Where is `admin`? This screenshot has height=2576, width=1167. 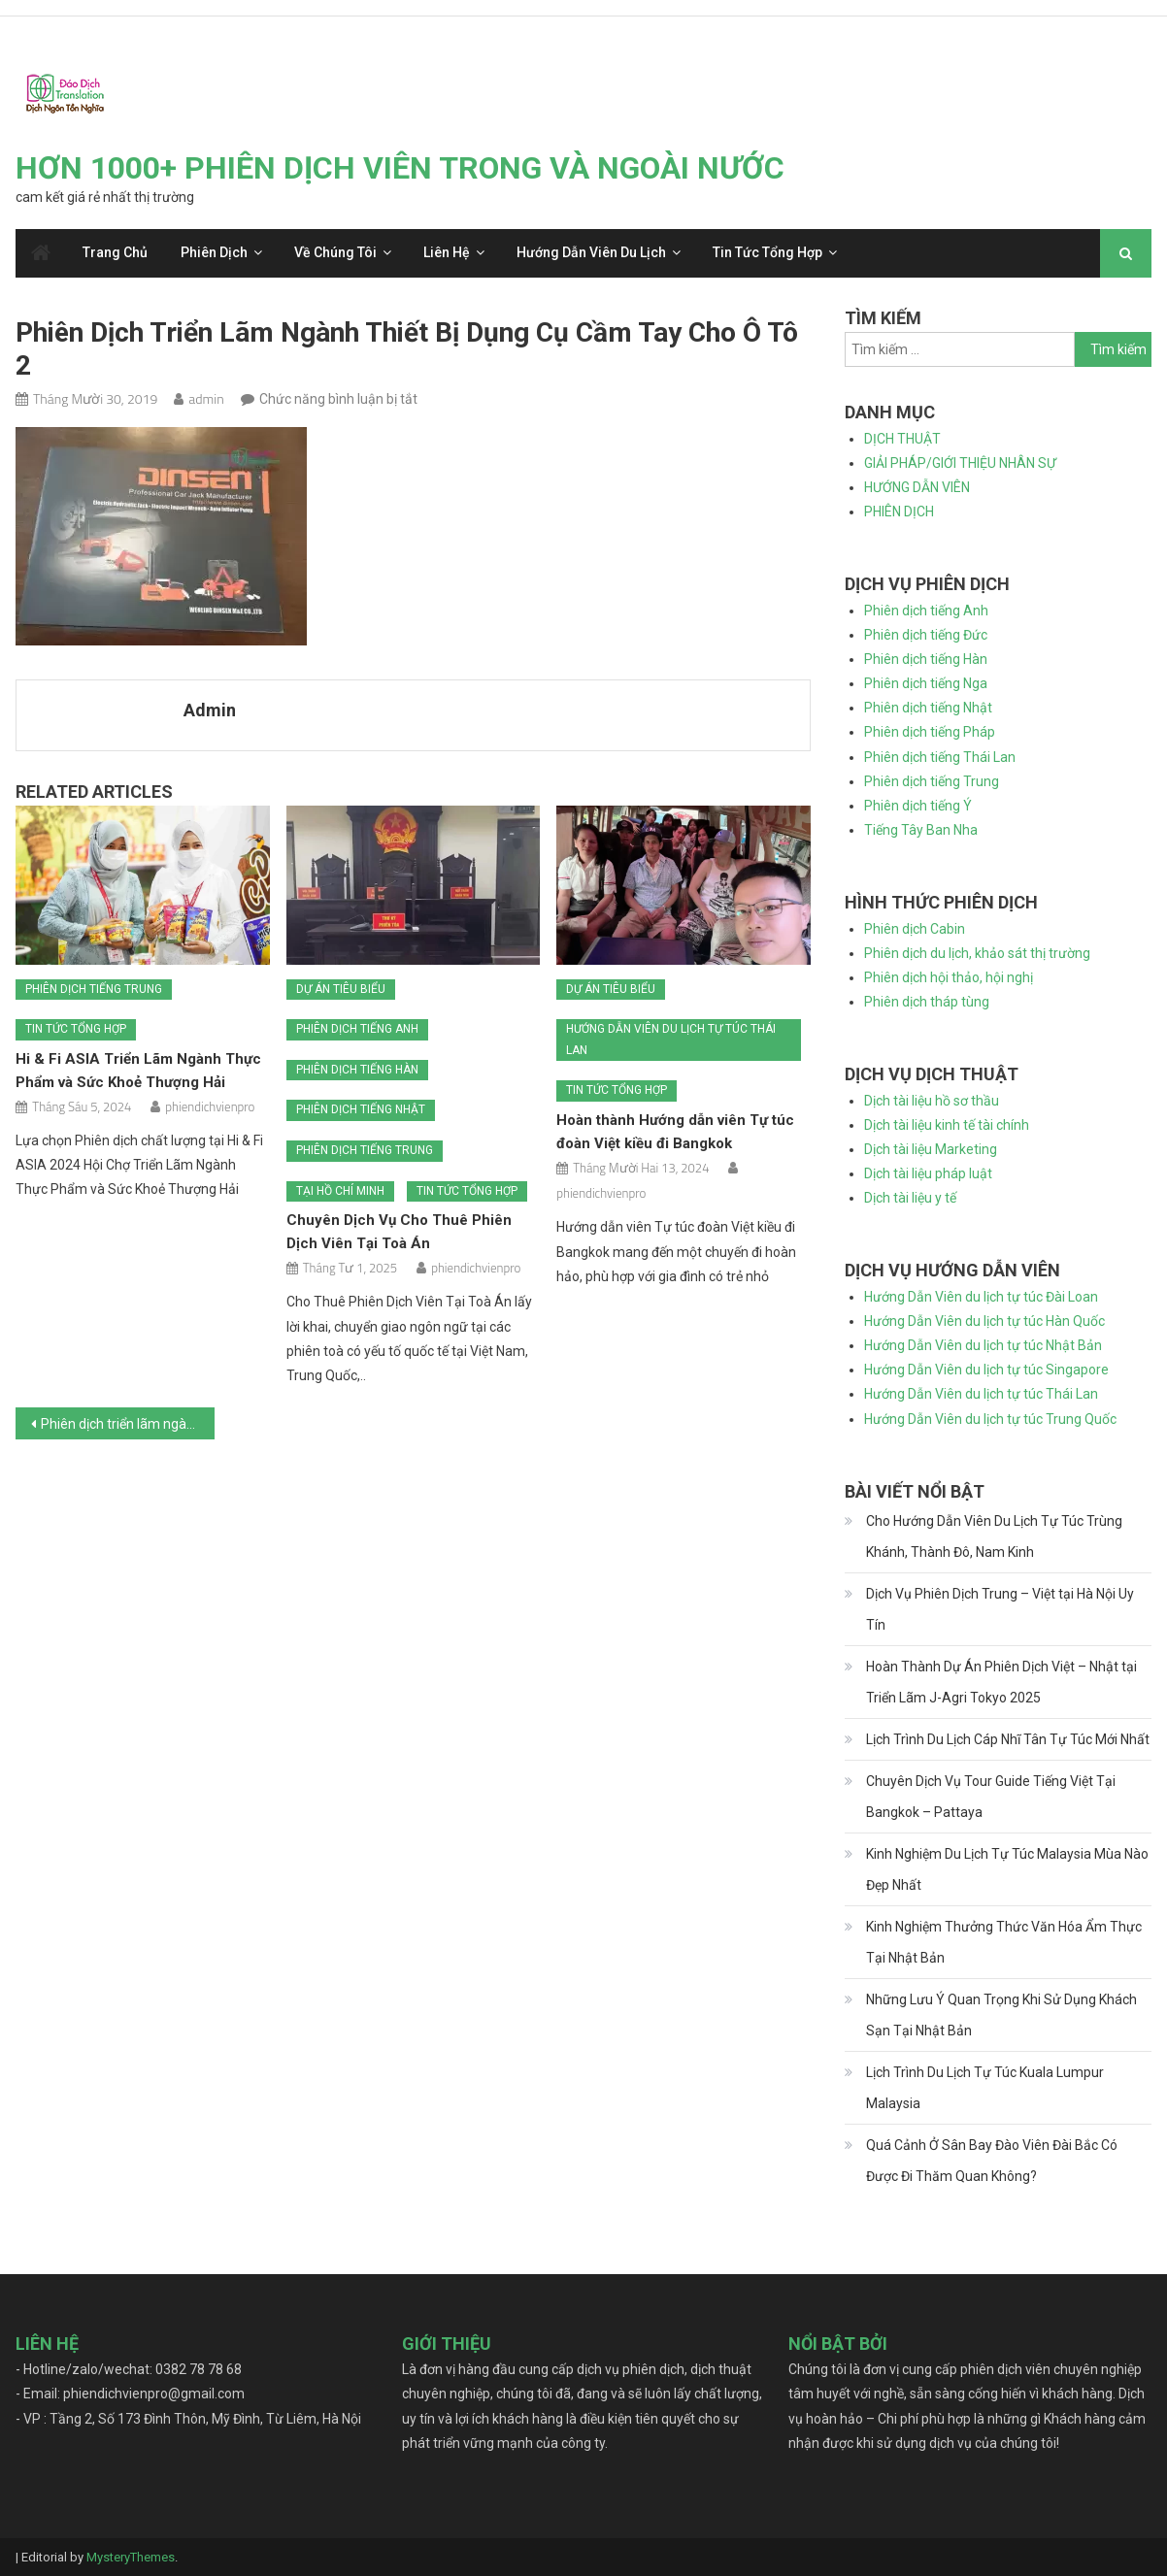
admin is located at coordinates (205, 398).